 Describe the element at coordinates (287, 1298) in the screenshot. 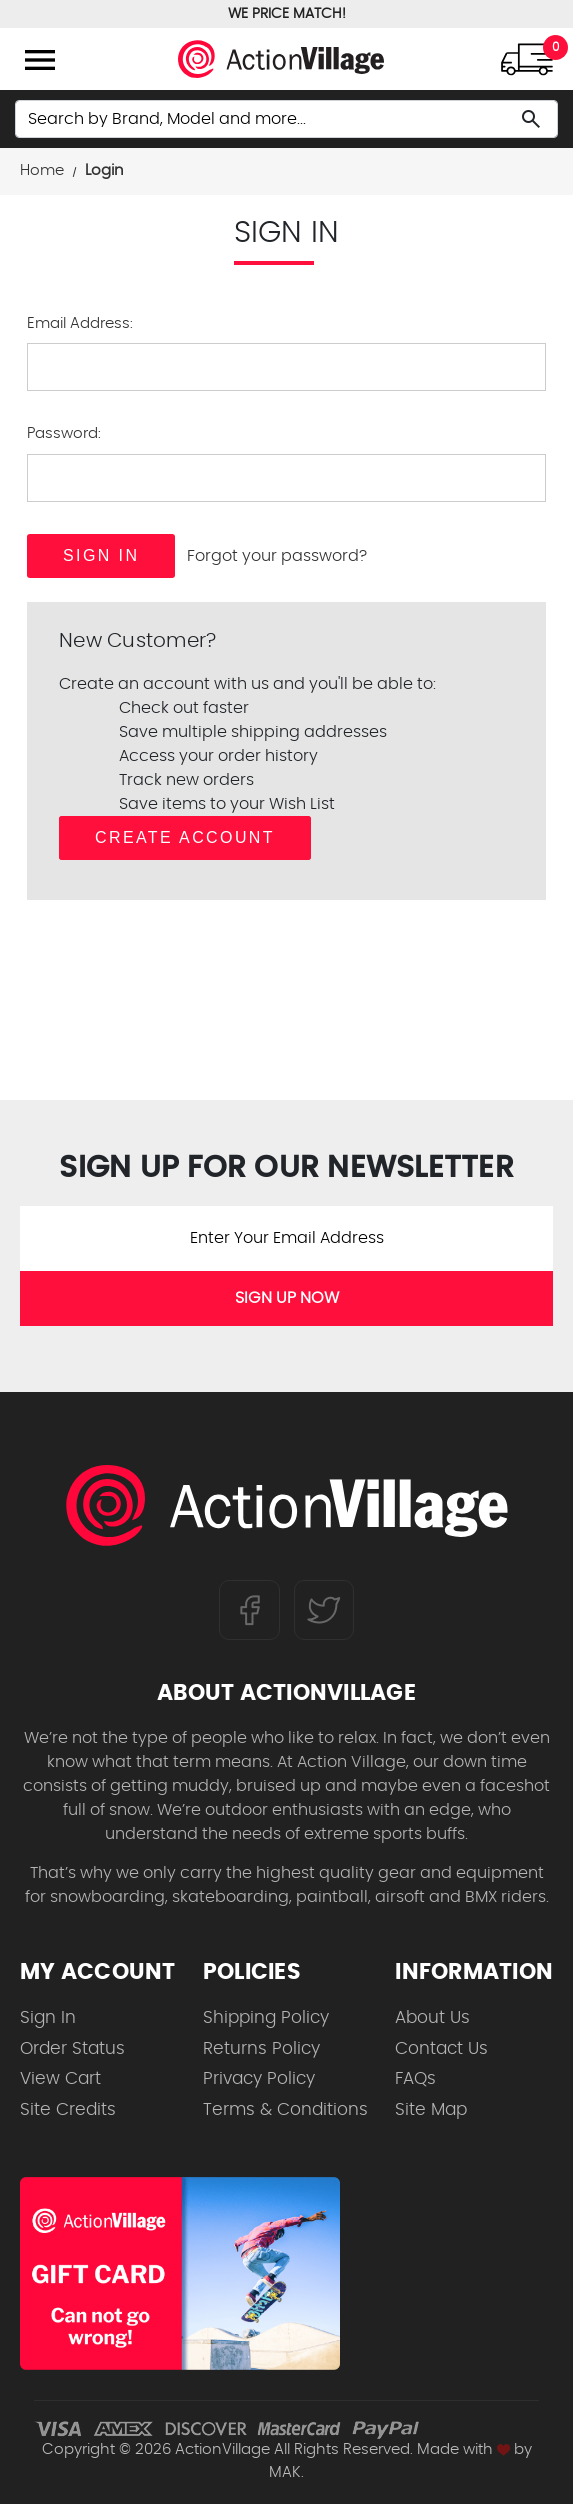

I see `SIGN UP NOW` at that location.